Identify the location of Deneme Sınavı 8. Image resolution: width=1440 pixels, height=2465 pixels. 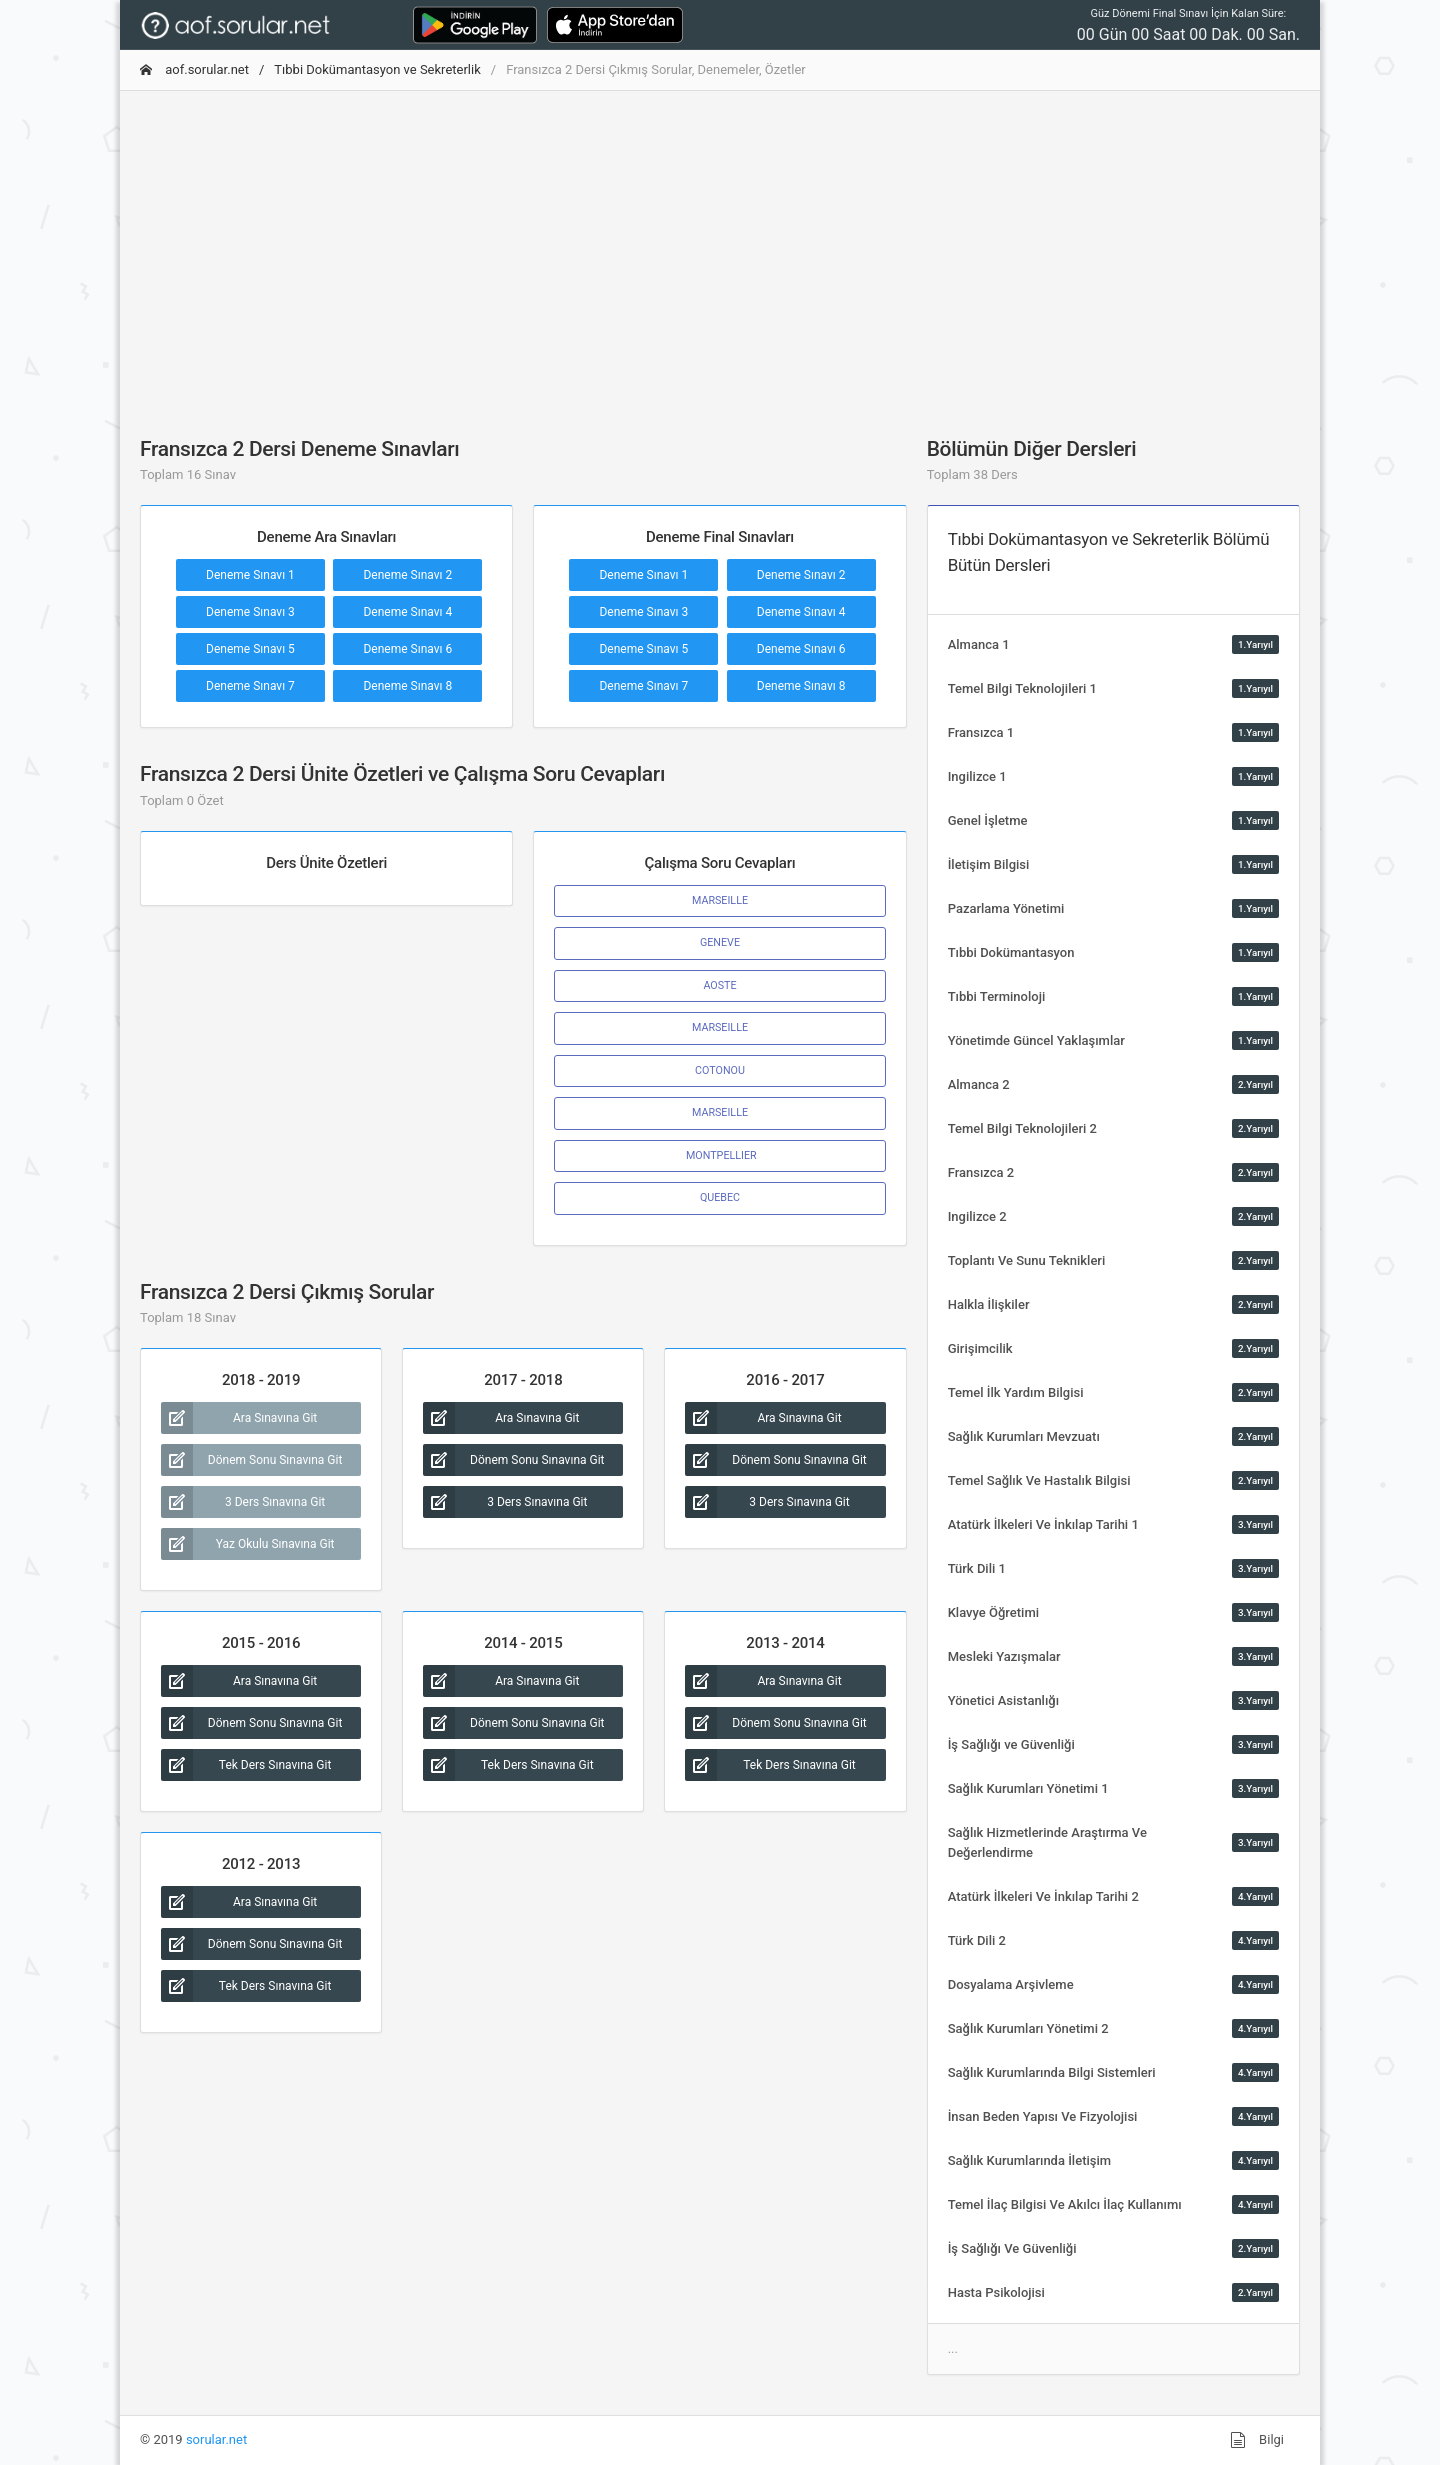
(407, 686).